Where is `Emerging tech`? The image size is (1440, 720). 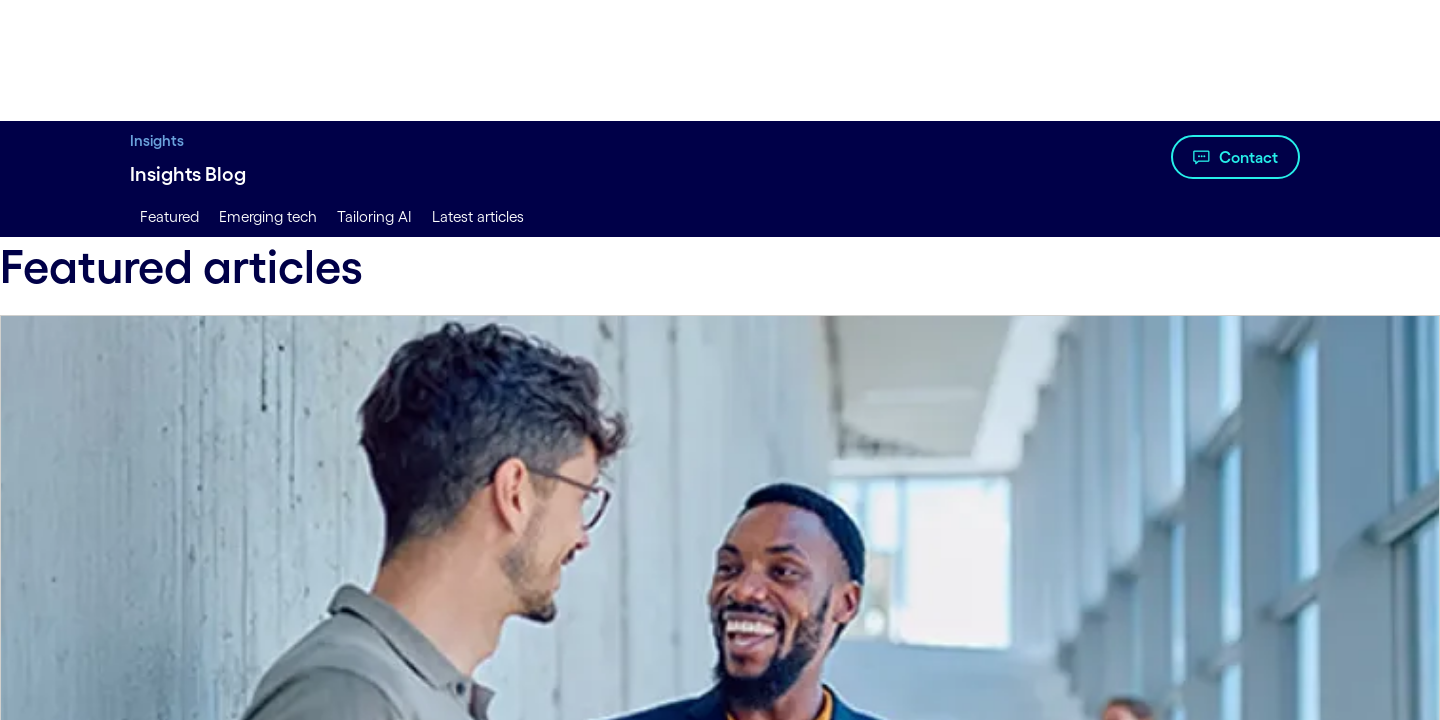 Emerging tech is located at coordinates (268, 216).